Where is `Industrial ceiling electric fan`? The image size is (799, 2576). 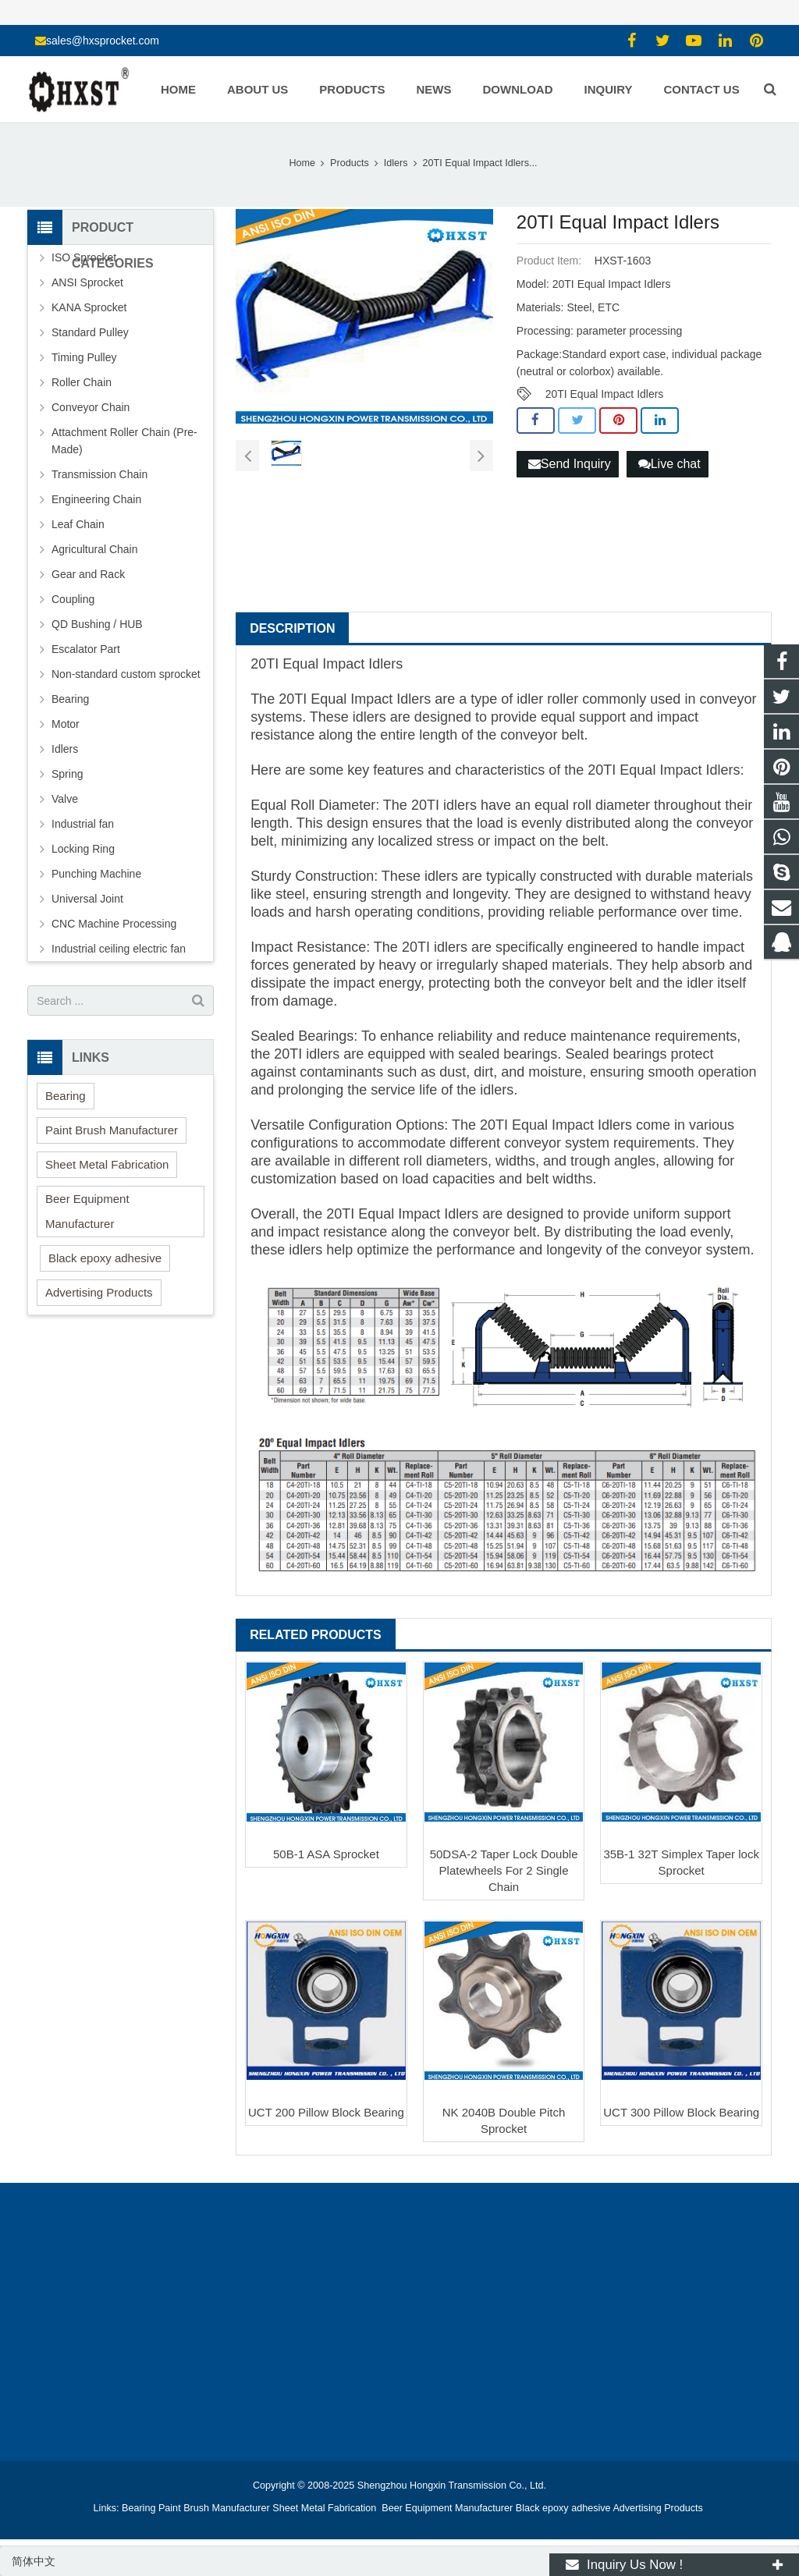
Industrial ceiling electric fan is located at coordinates (118, 948).